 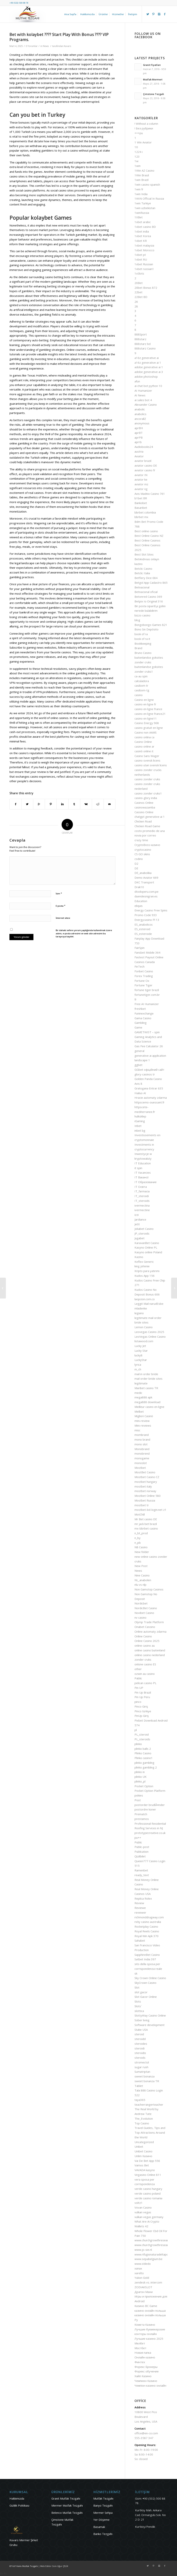 What do you see at coordinates (142, 2376) in the screenshot?
I see `Хайп Казино` at bounding box center [142, 2376].